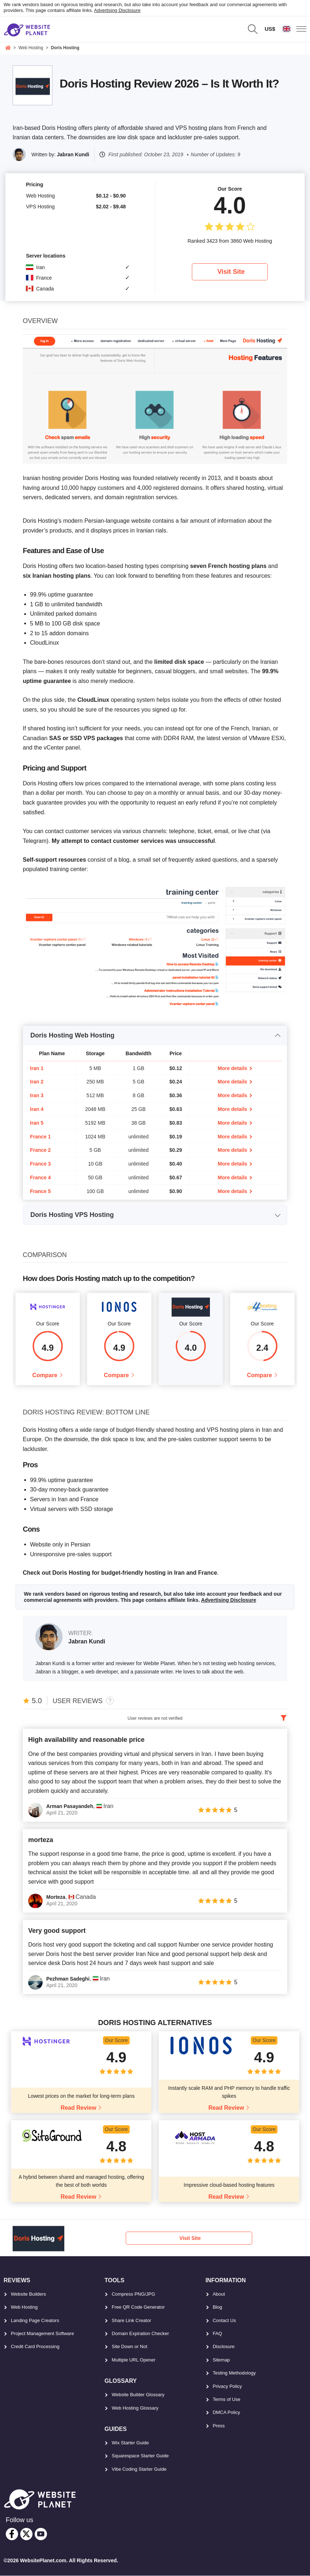 This screenshot has width=310, height=2576. I want to click on Web Hosting, so click(24, 2307).